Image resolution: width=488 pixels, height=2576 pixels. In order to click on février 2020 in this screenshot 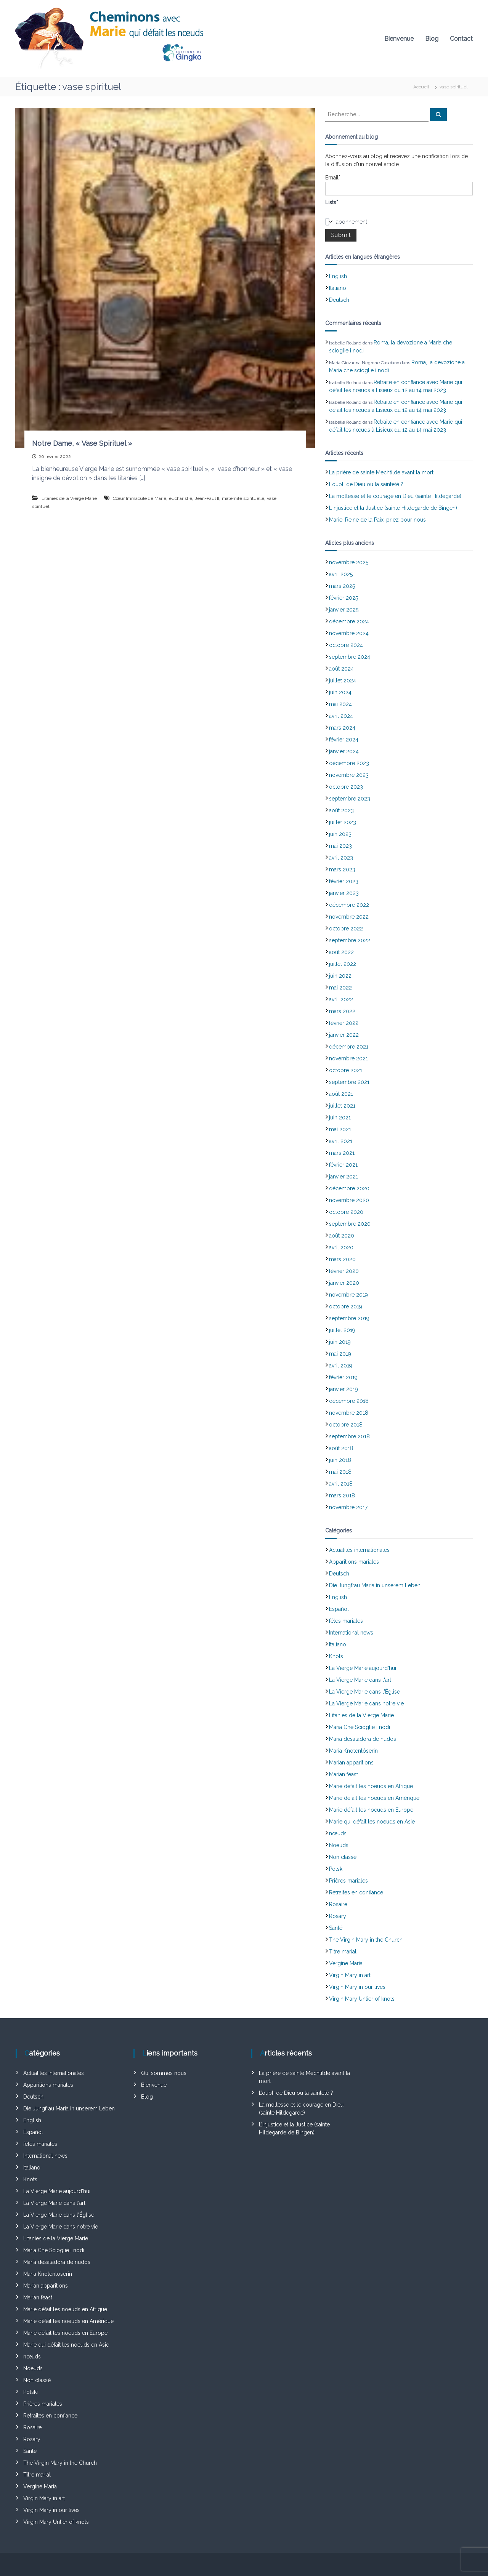, I will do `click(344, 1271)`.